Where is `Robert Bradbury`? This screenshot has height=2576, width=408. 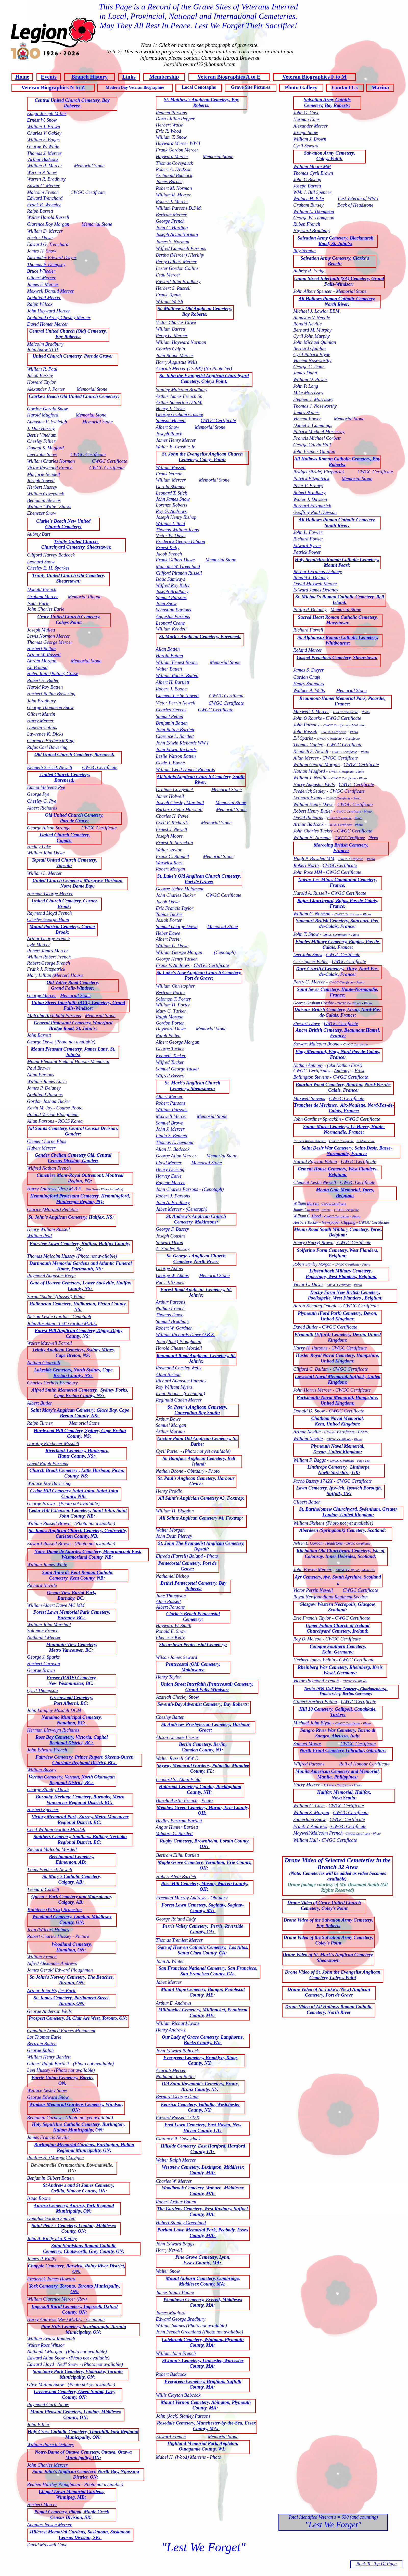
Robert Bradbury is located at coordinates (309, 492).